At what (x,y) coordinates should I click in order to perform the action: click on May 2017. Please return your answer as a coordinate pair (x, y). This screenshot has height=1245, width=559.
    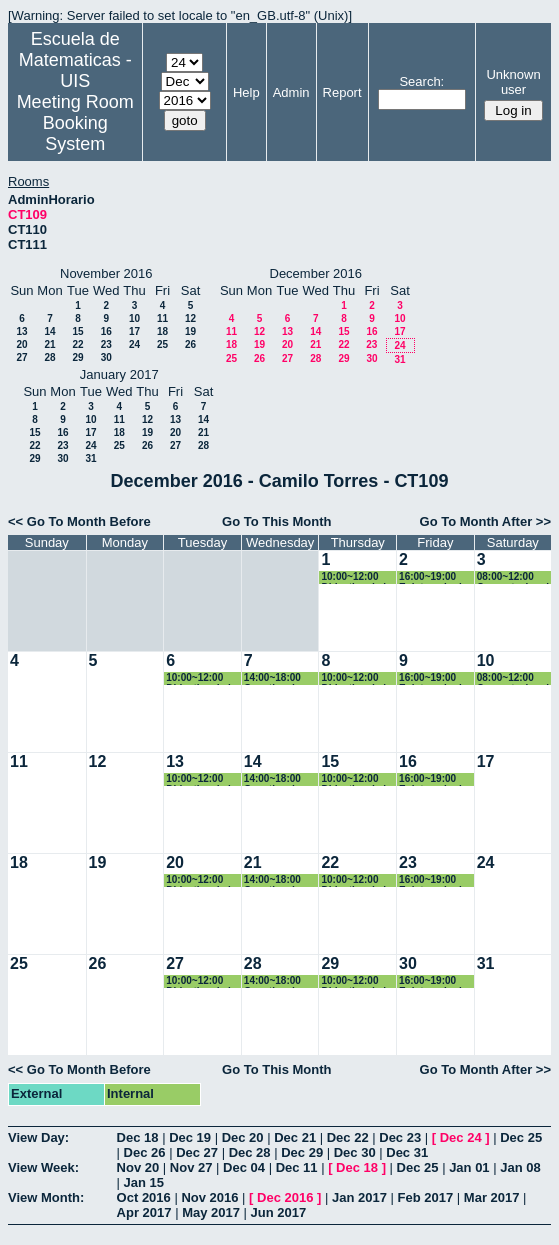
    Looking at the image, I should click on (211, 1212).